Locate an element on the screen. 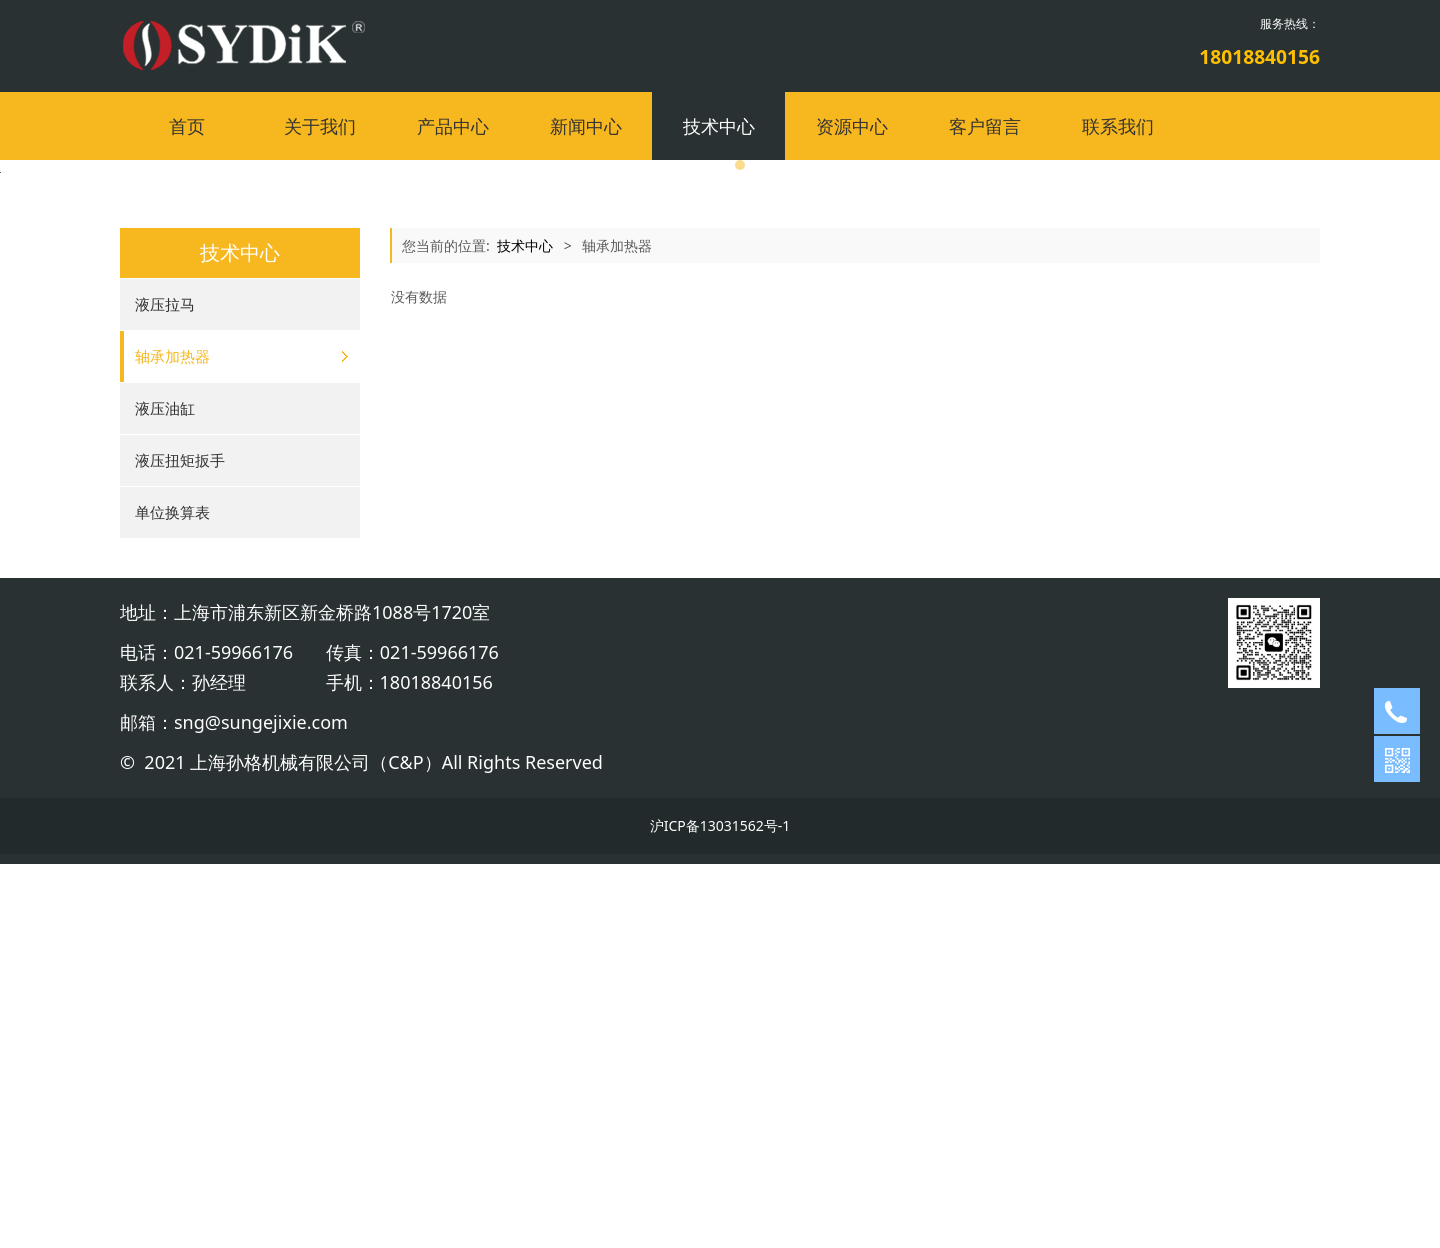 Image resolution: width=1440 pixels, height=1248 pixels. 单位换算表 is located at coordinates (172, 896).